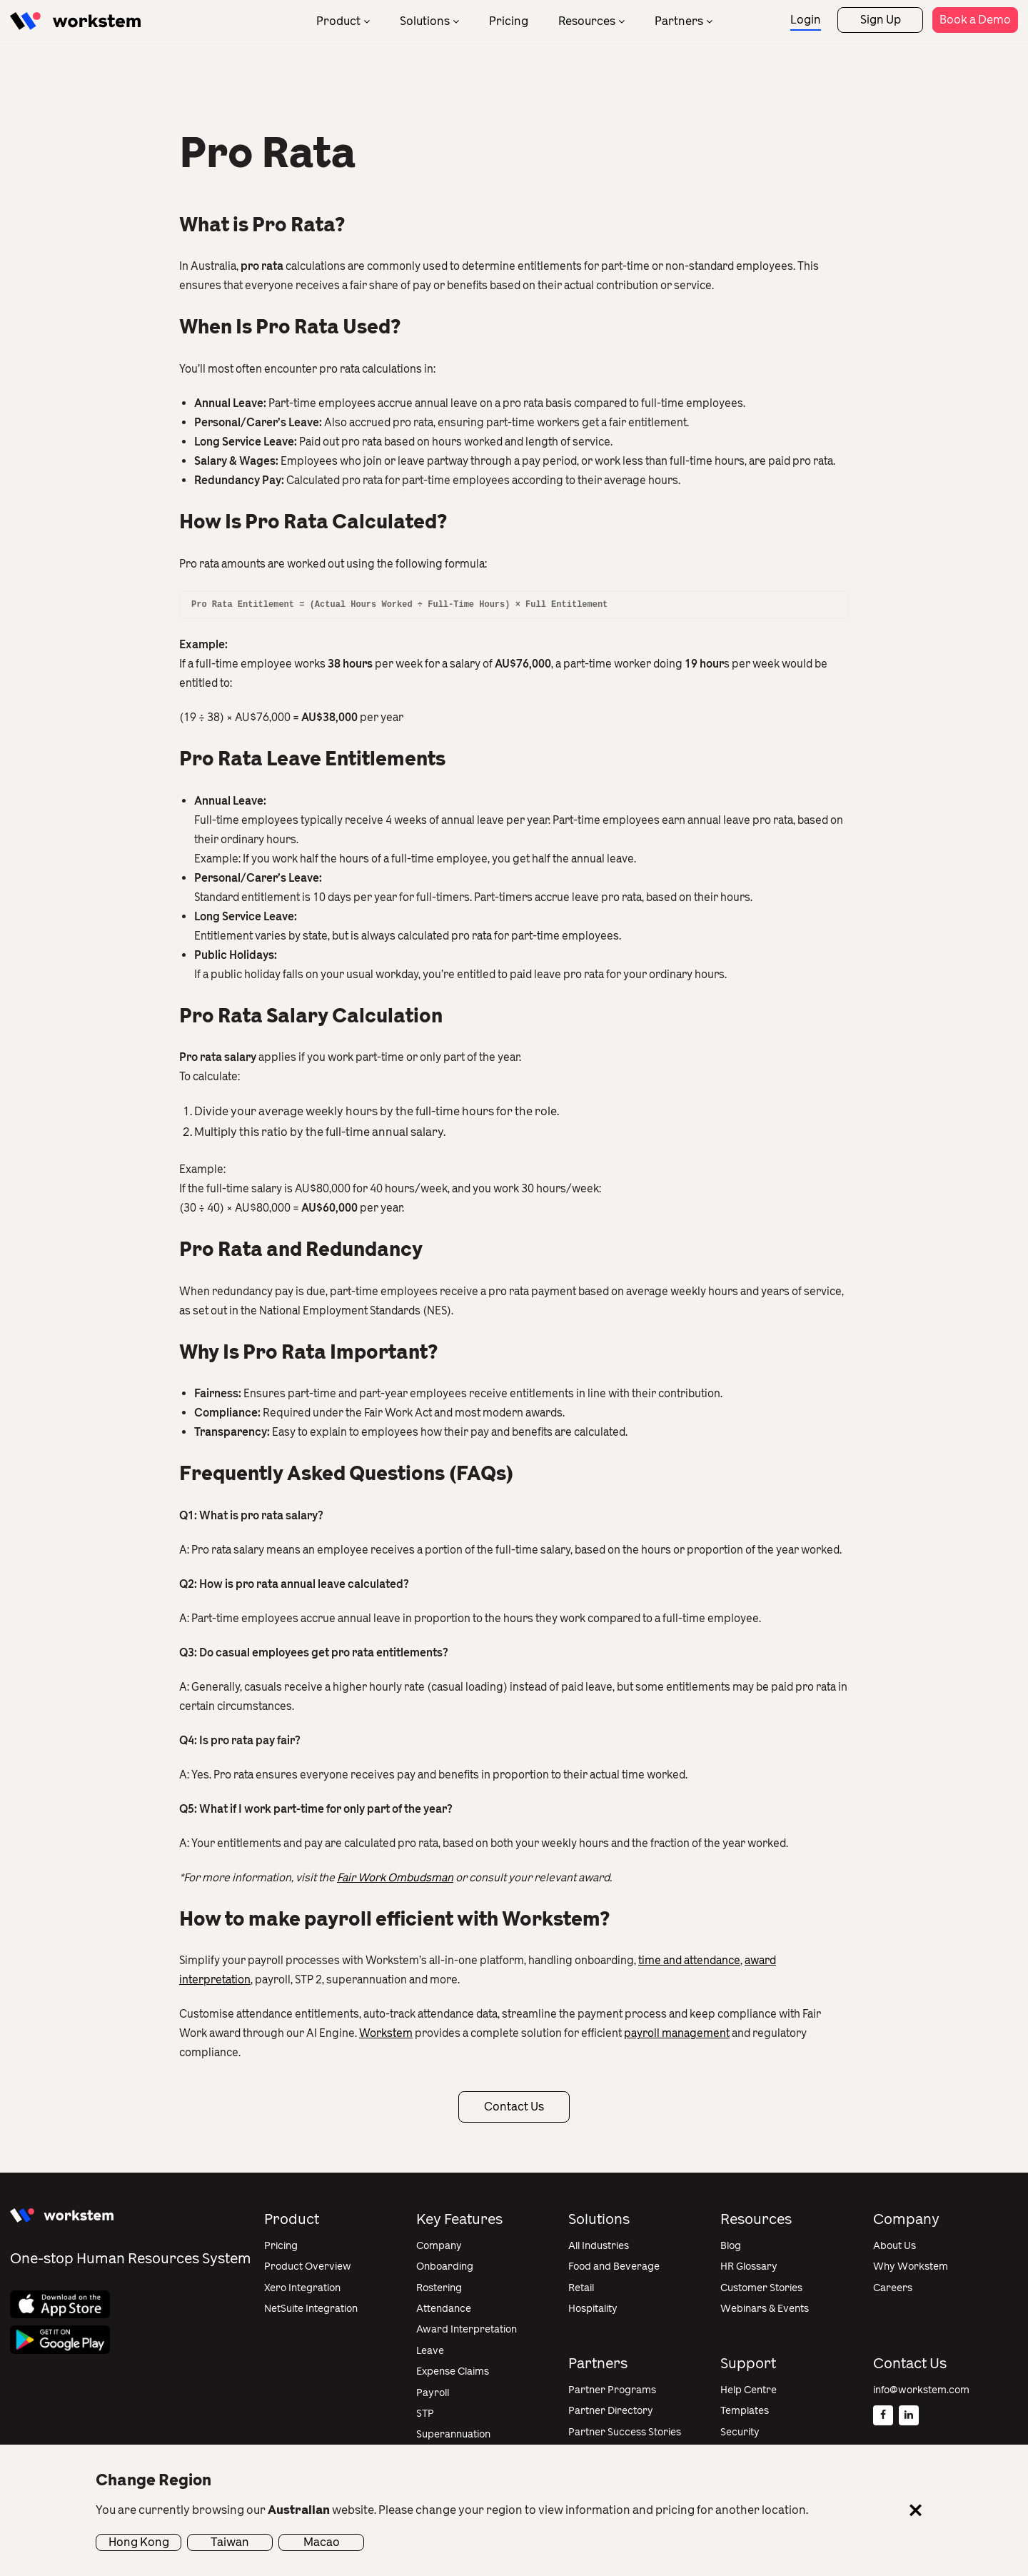 Image resolution: width=1028 pixels, height=2576 pixels. What do you see at coordinates (439, 2246) in the screenshot?
I see `Company` at bounding box center [439, 2246].